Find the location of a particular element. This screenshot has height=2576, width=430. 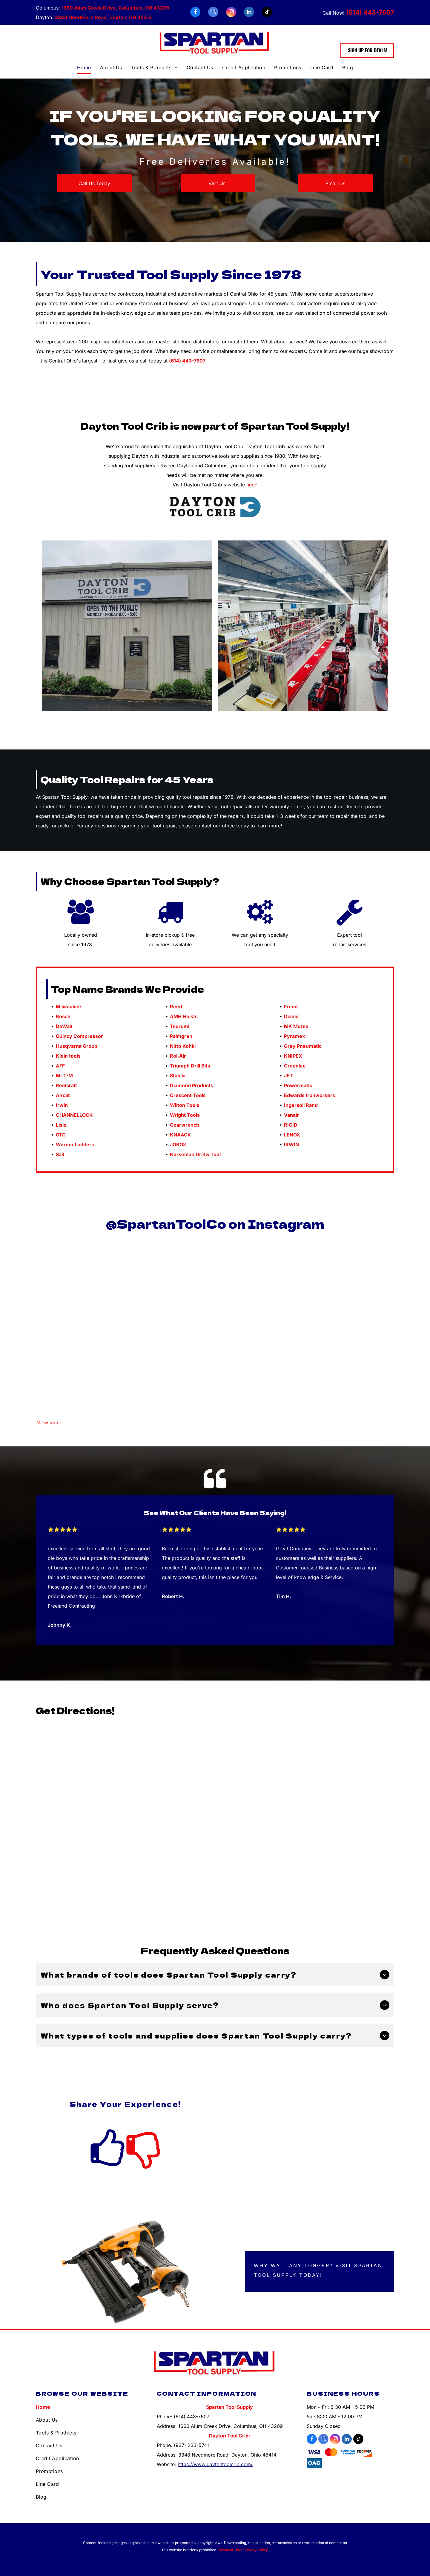

[google_my_business] is located at coordinates (213, 13).